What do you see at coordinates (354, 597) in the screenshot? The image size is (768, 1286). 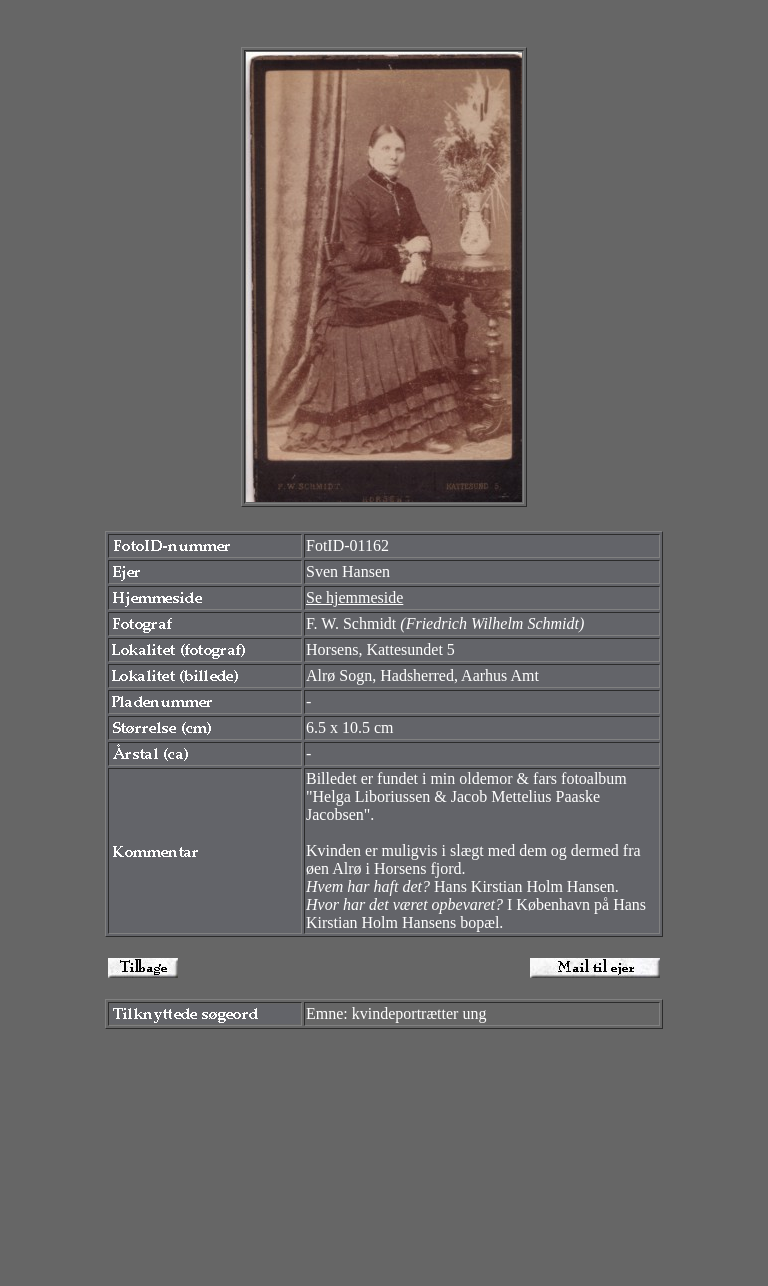 I see `Se hjemmeside` at bounding box center [354, 597].